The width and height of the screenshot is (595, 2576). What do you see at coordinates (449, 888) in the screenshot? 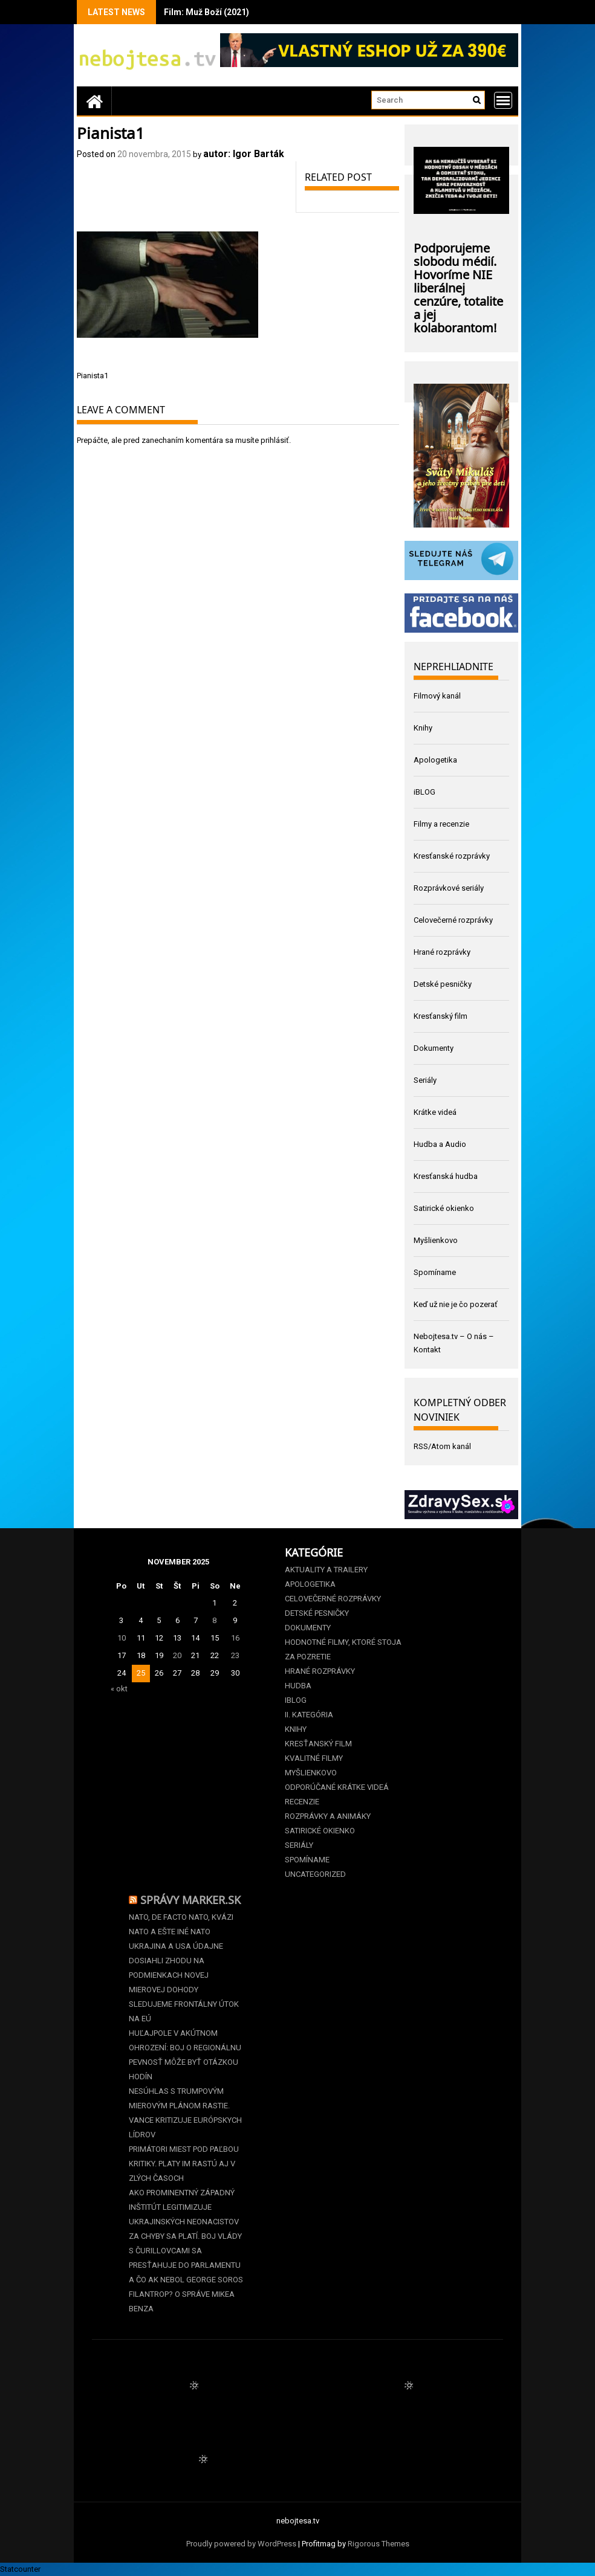
I see `Rozprávkové seriály` at bounding box center [449, 888].